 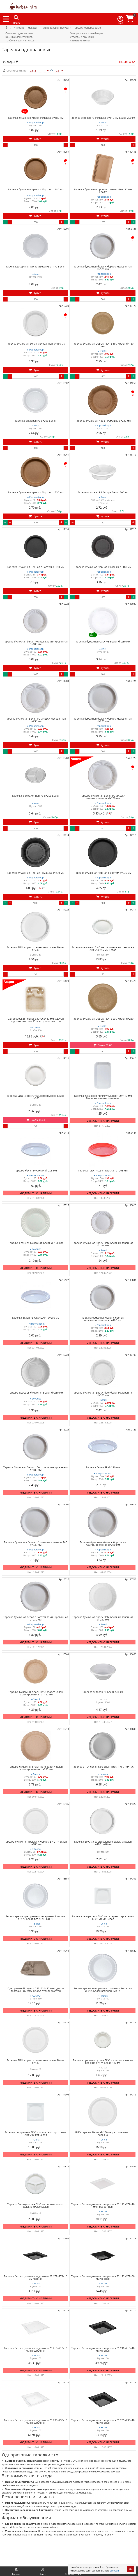 I want to click on Одноразовый поднос 255×224×40 мм с двумя подстаканниками Крафт пульперкартон, so click(x=36, y=1989).